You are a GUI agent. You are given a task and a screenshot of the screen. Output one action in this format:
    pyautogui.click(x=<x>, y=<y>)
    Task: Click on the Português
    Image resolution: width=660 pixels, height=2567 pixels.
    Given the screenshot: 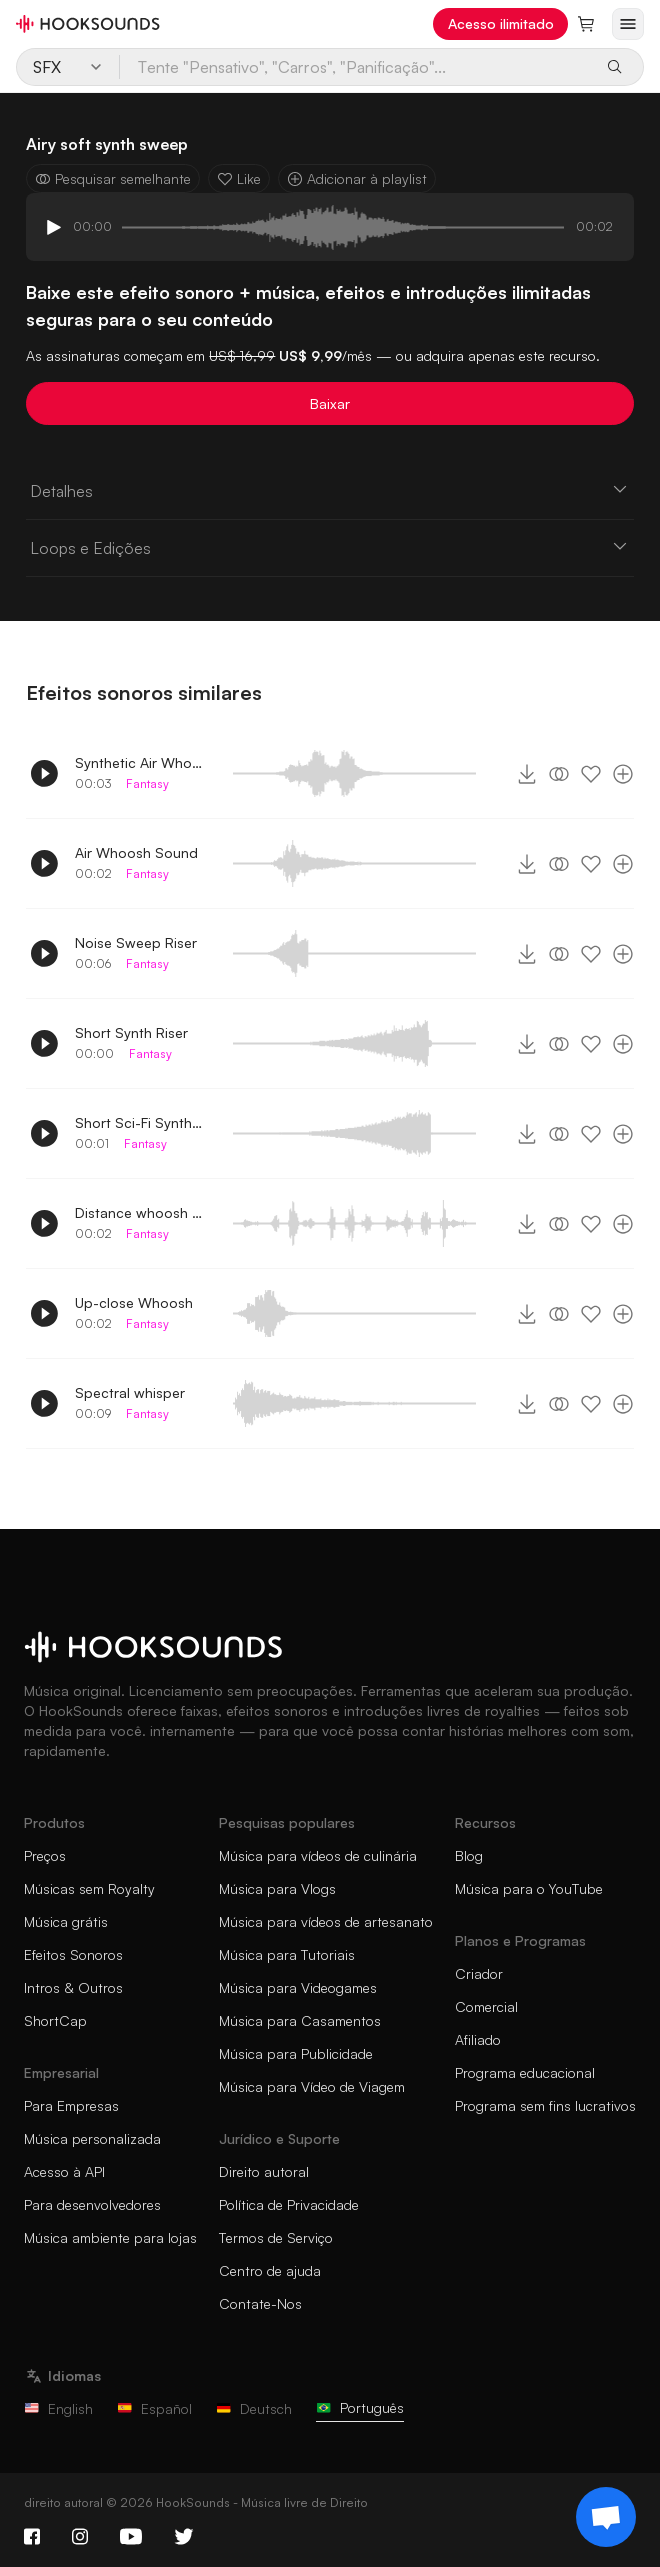 What is the action you would take?
    pyautogui.click(x=360, y=2407)
    